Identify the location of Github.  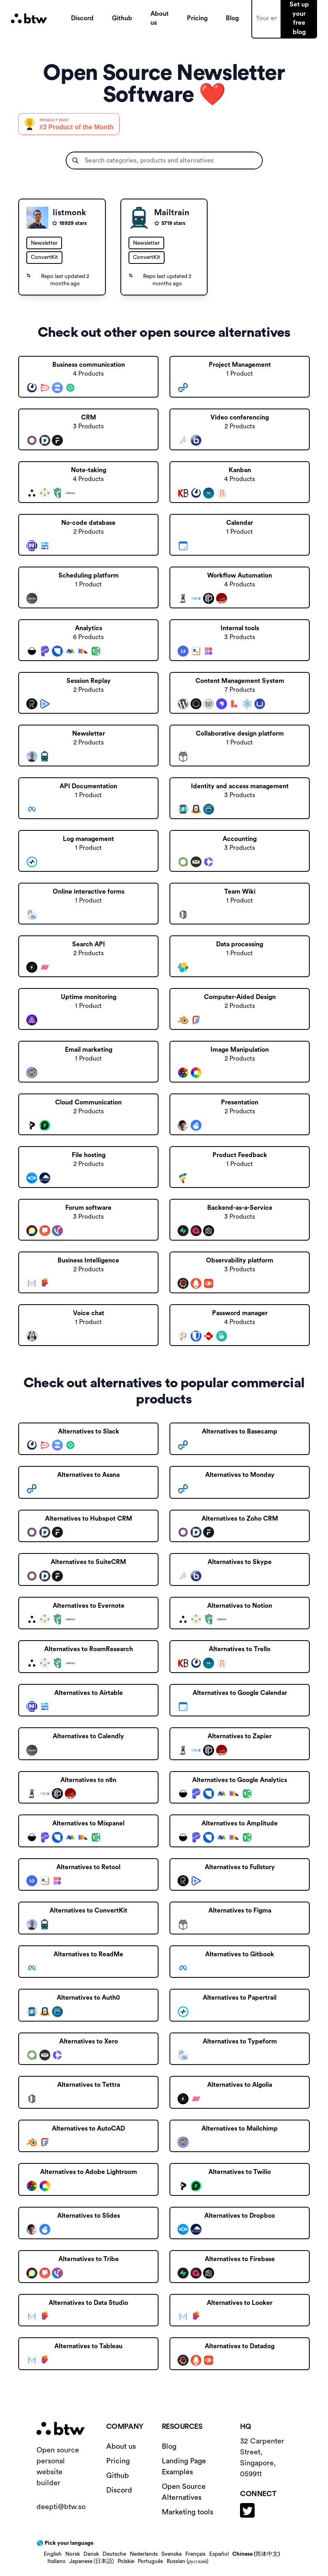
(117, 2475).